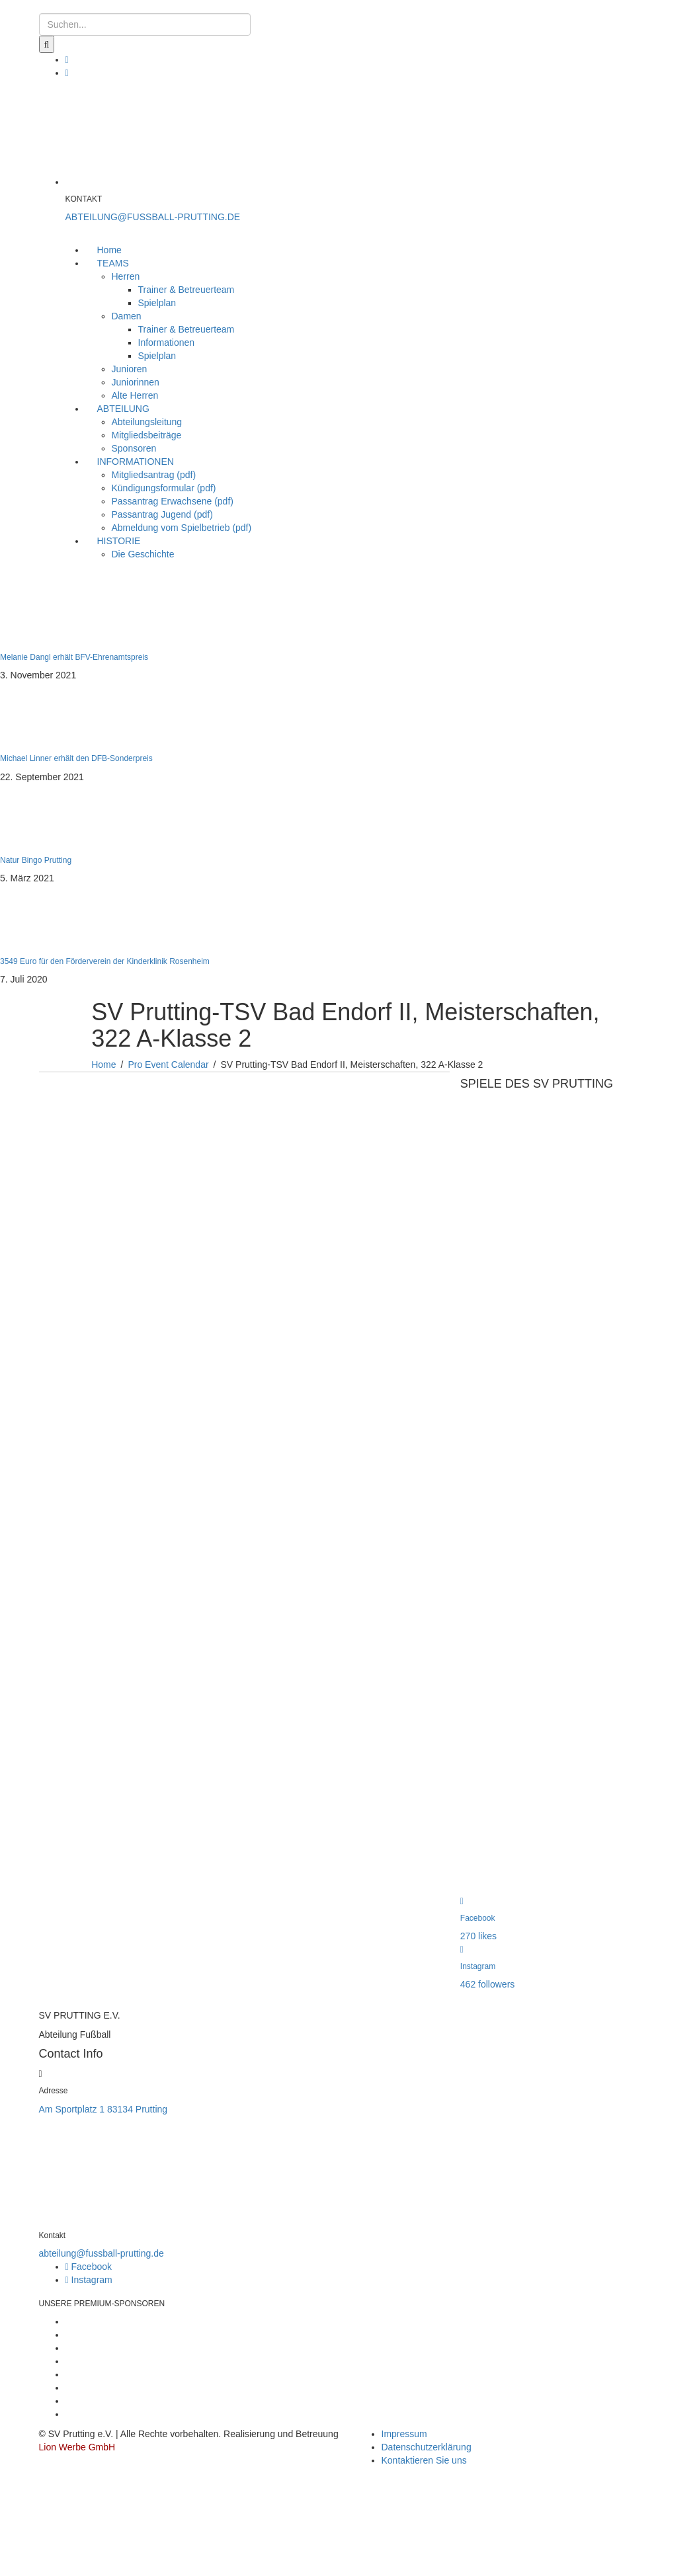 This screenshot has height=2576, width=699. I want to click on Juniorinnen, so click(135, 382).